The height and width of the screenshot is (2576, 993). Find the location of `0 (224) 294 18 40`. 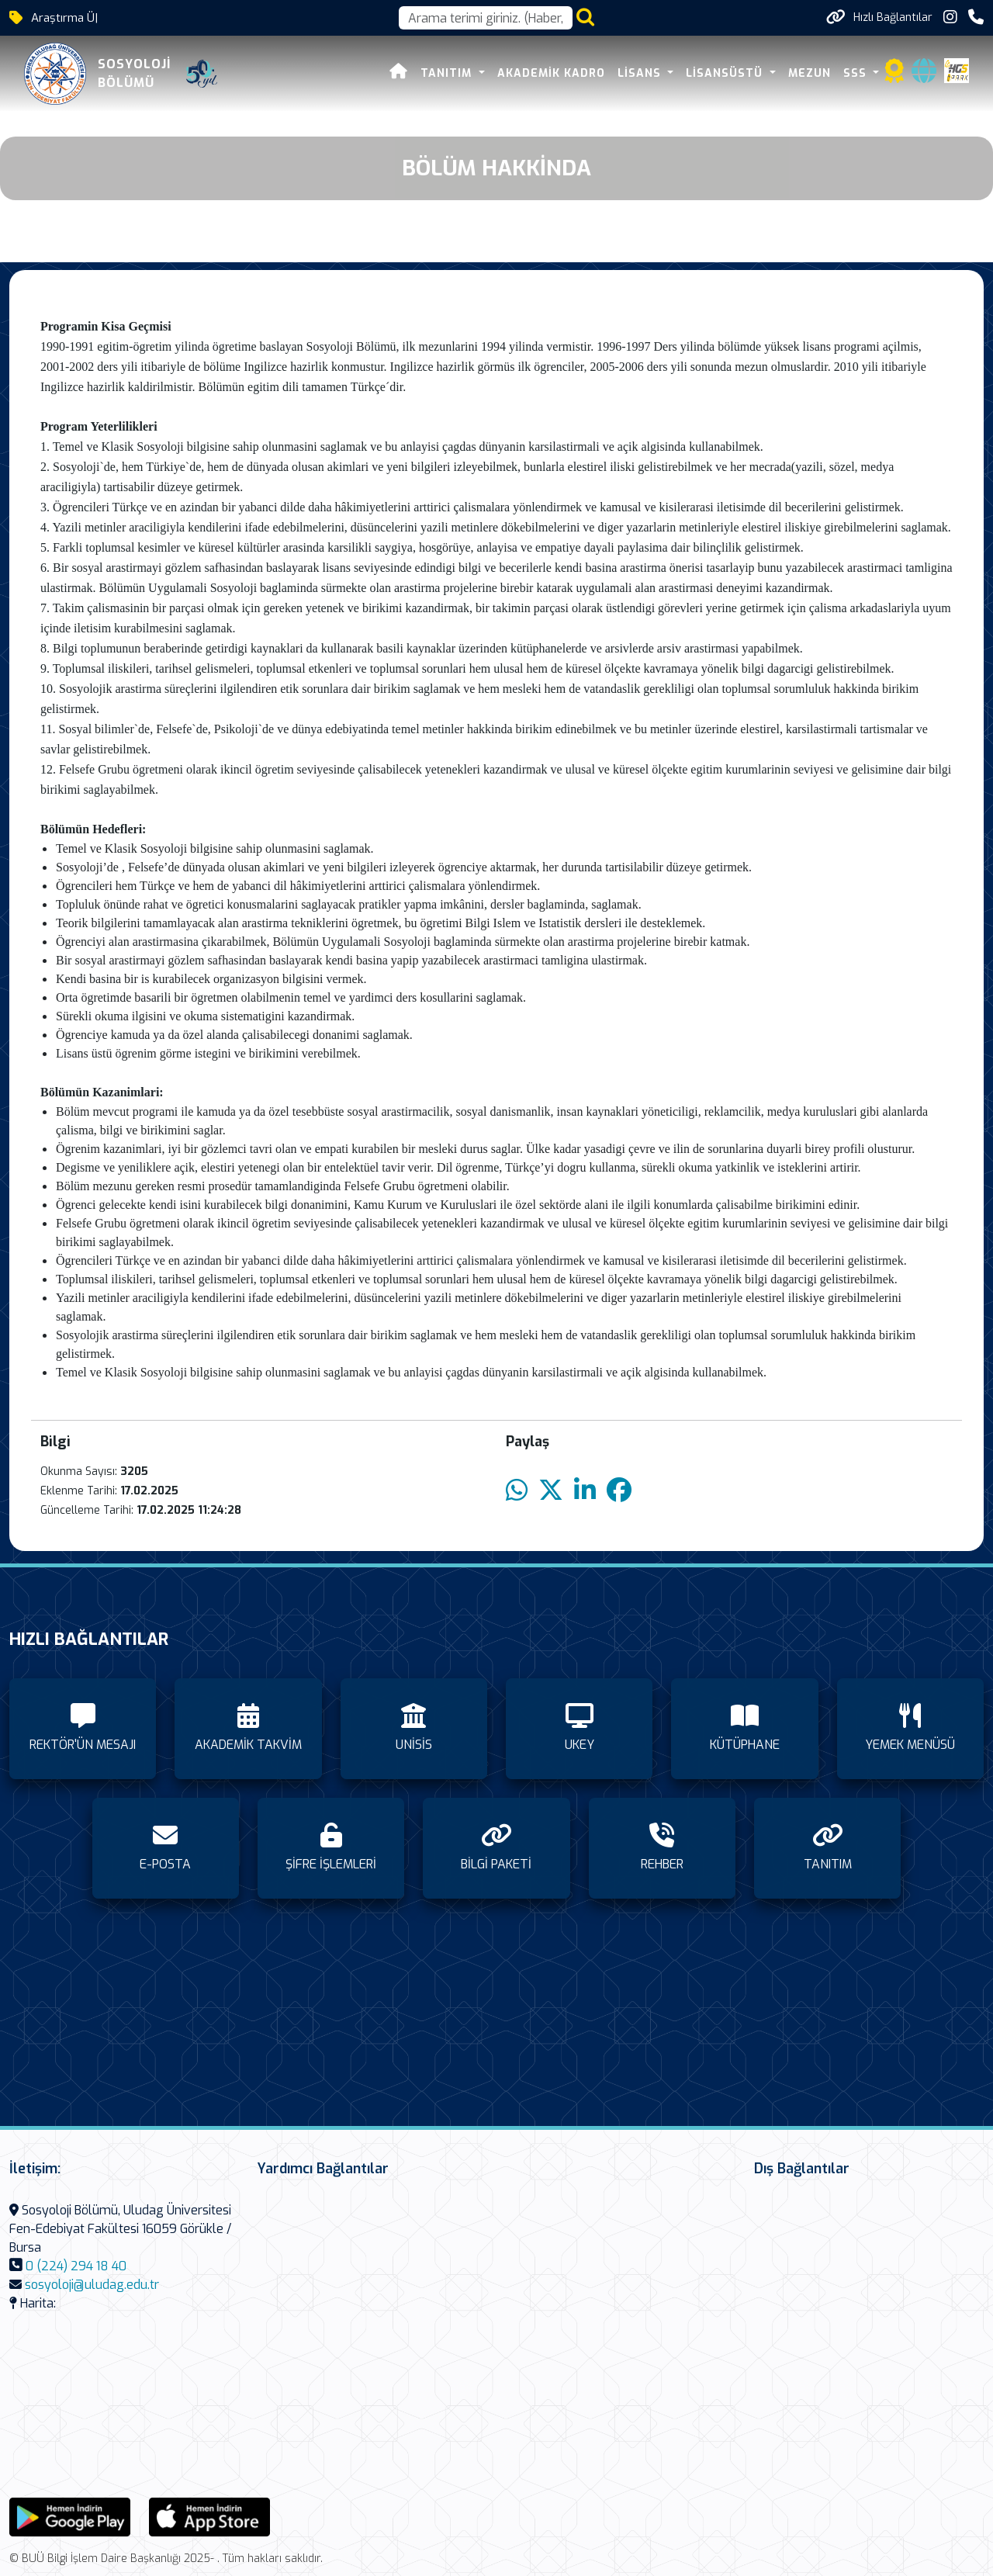

0 (224) 294 18 40 is located at coordinates (76, 2266).